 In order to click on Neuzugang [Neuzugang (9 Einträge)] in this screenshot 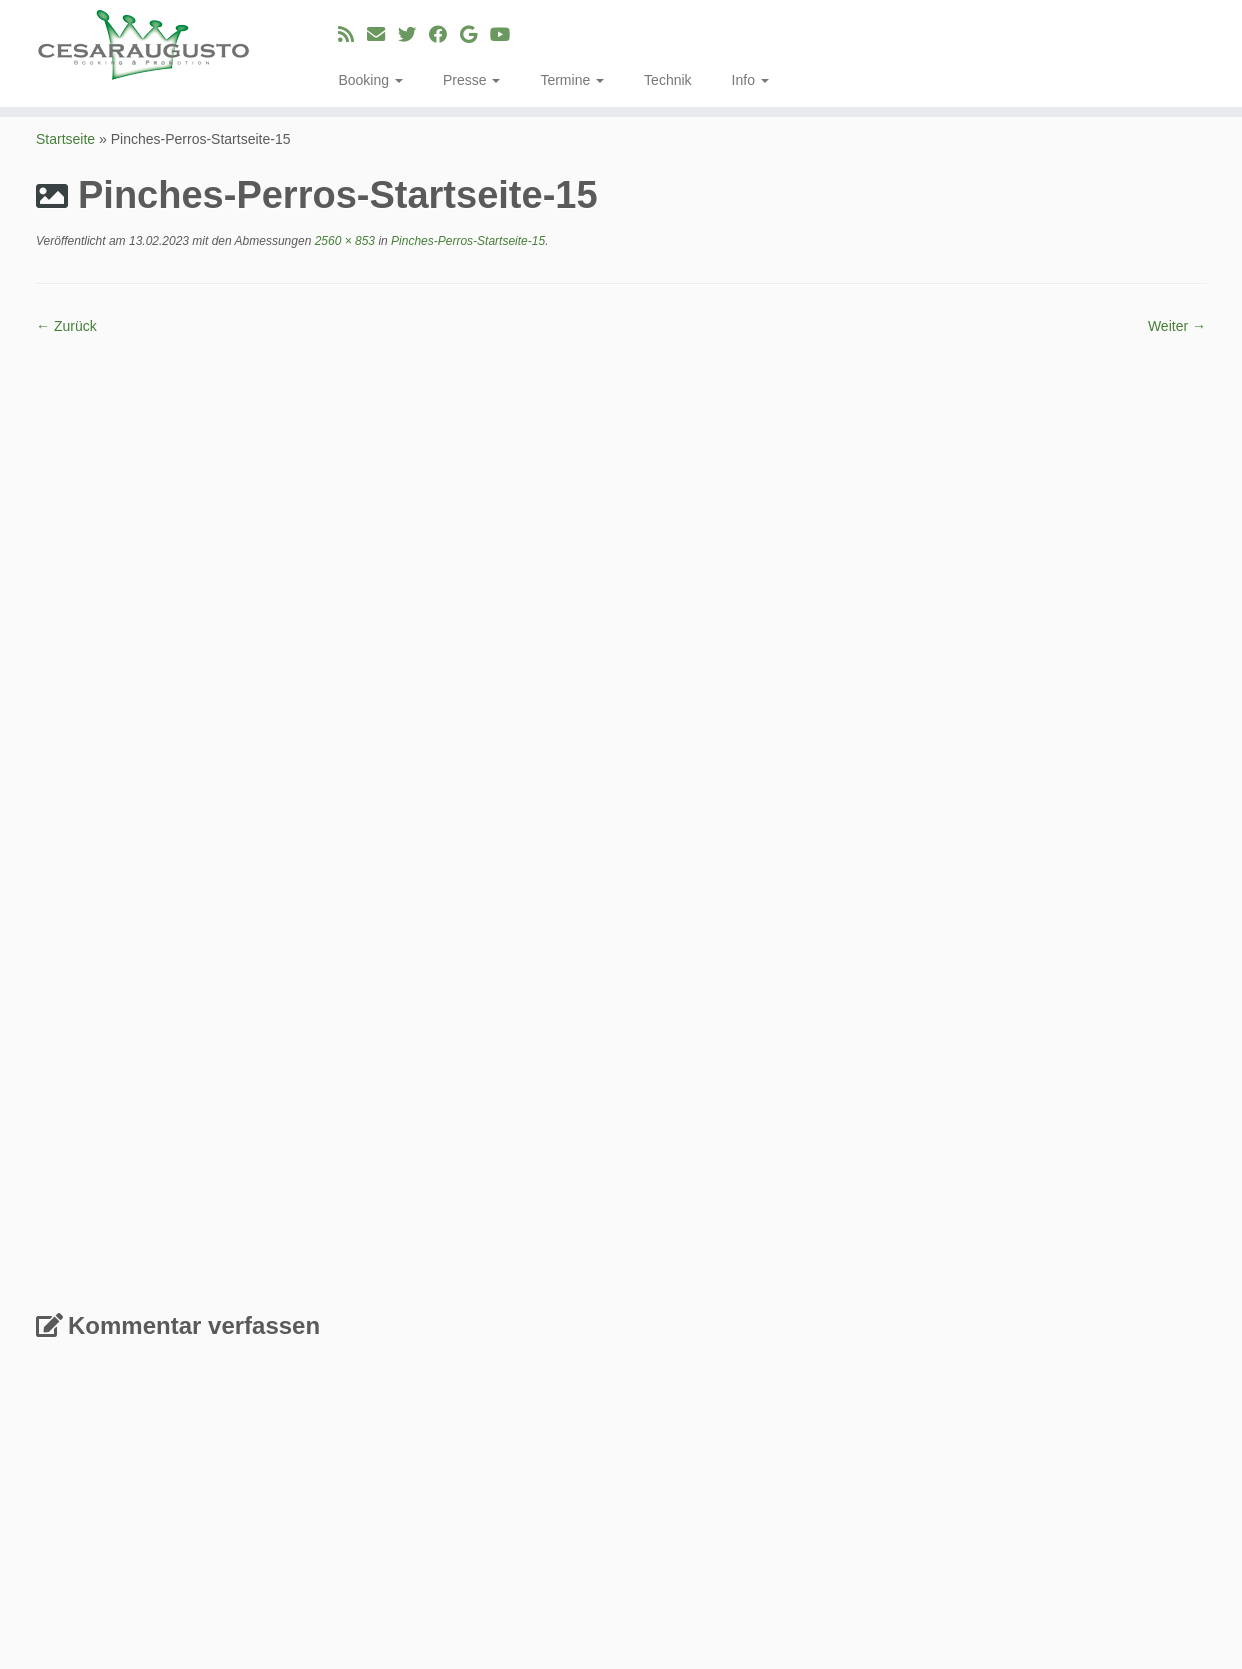, I will do `click(1073, 1483)`.